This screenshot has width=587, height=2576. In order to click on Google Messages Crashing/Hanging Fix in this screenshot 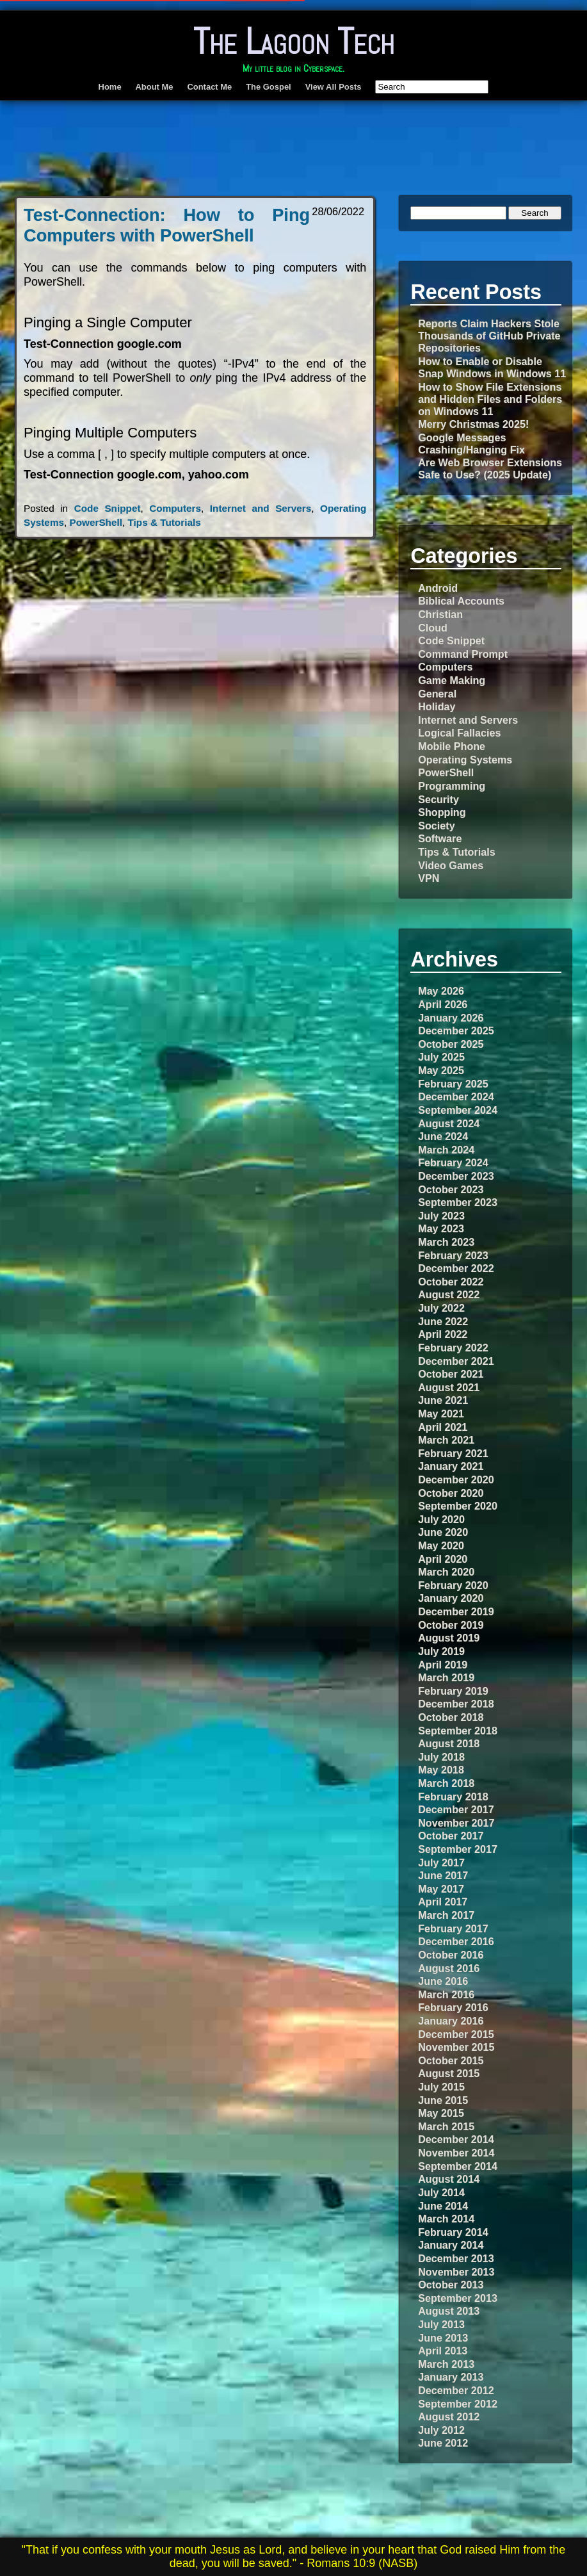, I will do `click(471, 443)`.